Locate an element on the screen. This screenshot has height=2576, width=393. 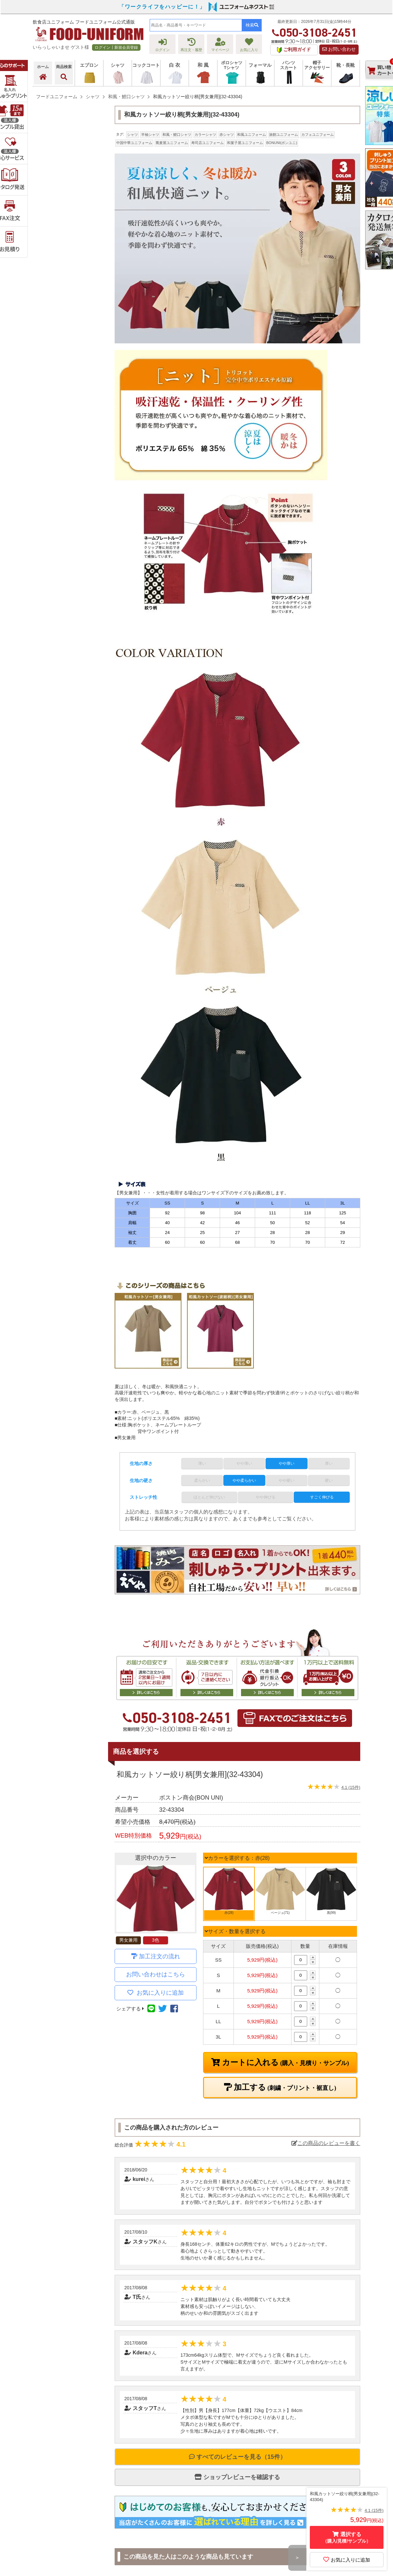
「ワークライフをハッピーに！」 is located at coordinates (162, 6).